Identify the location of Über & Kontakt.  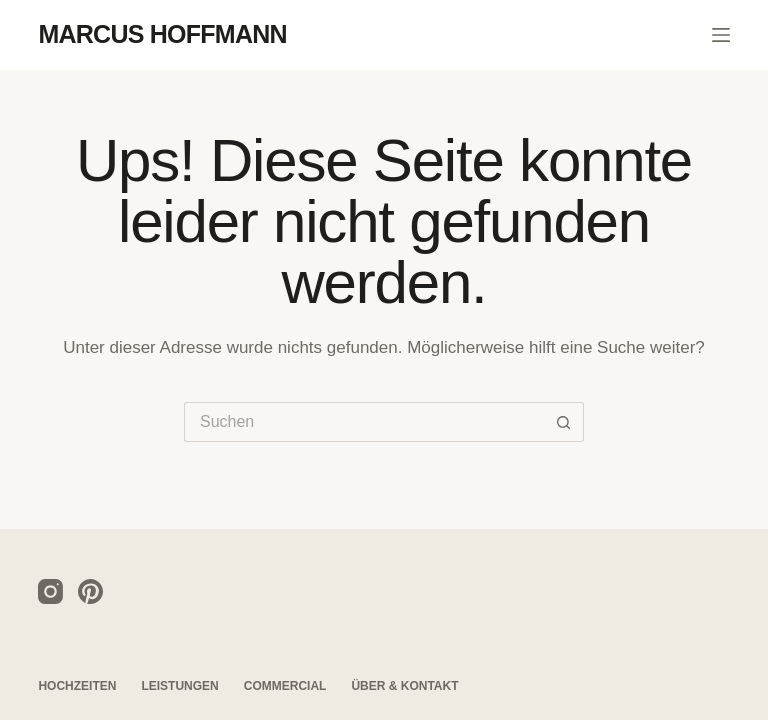
(404, 686).